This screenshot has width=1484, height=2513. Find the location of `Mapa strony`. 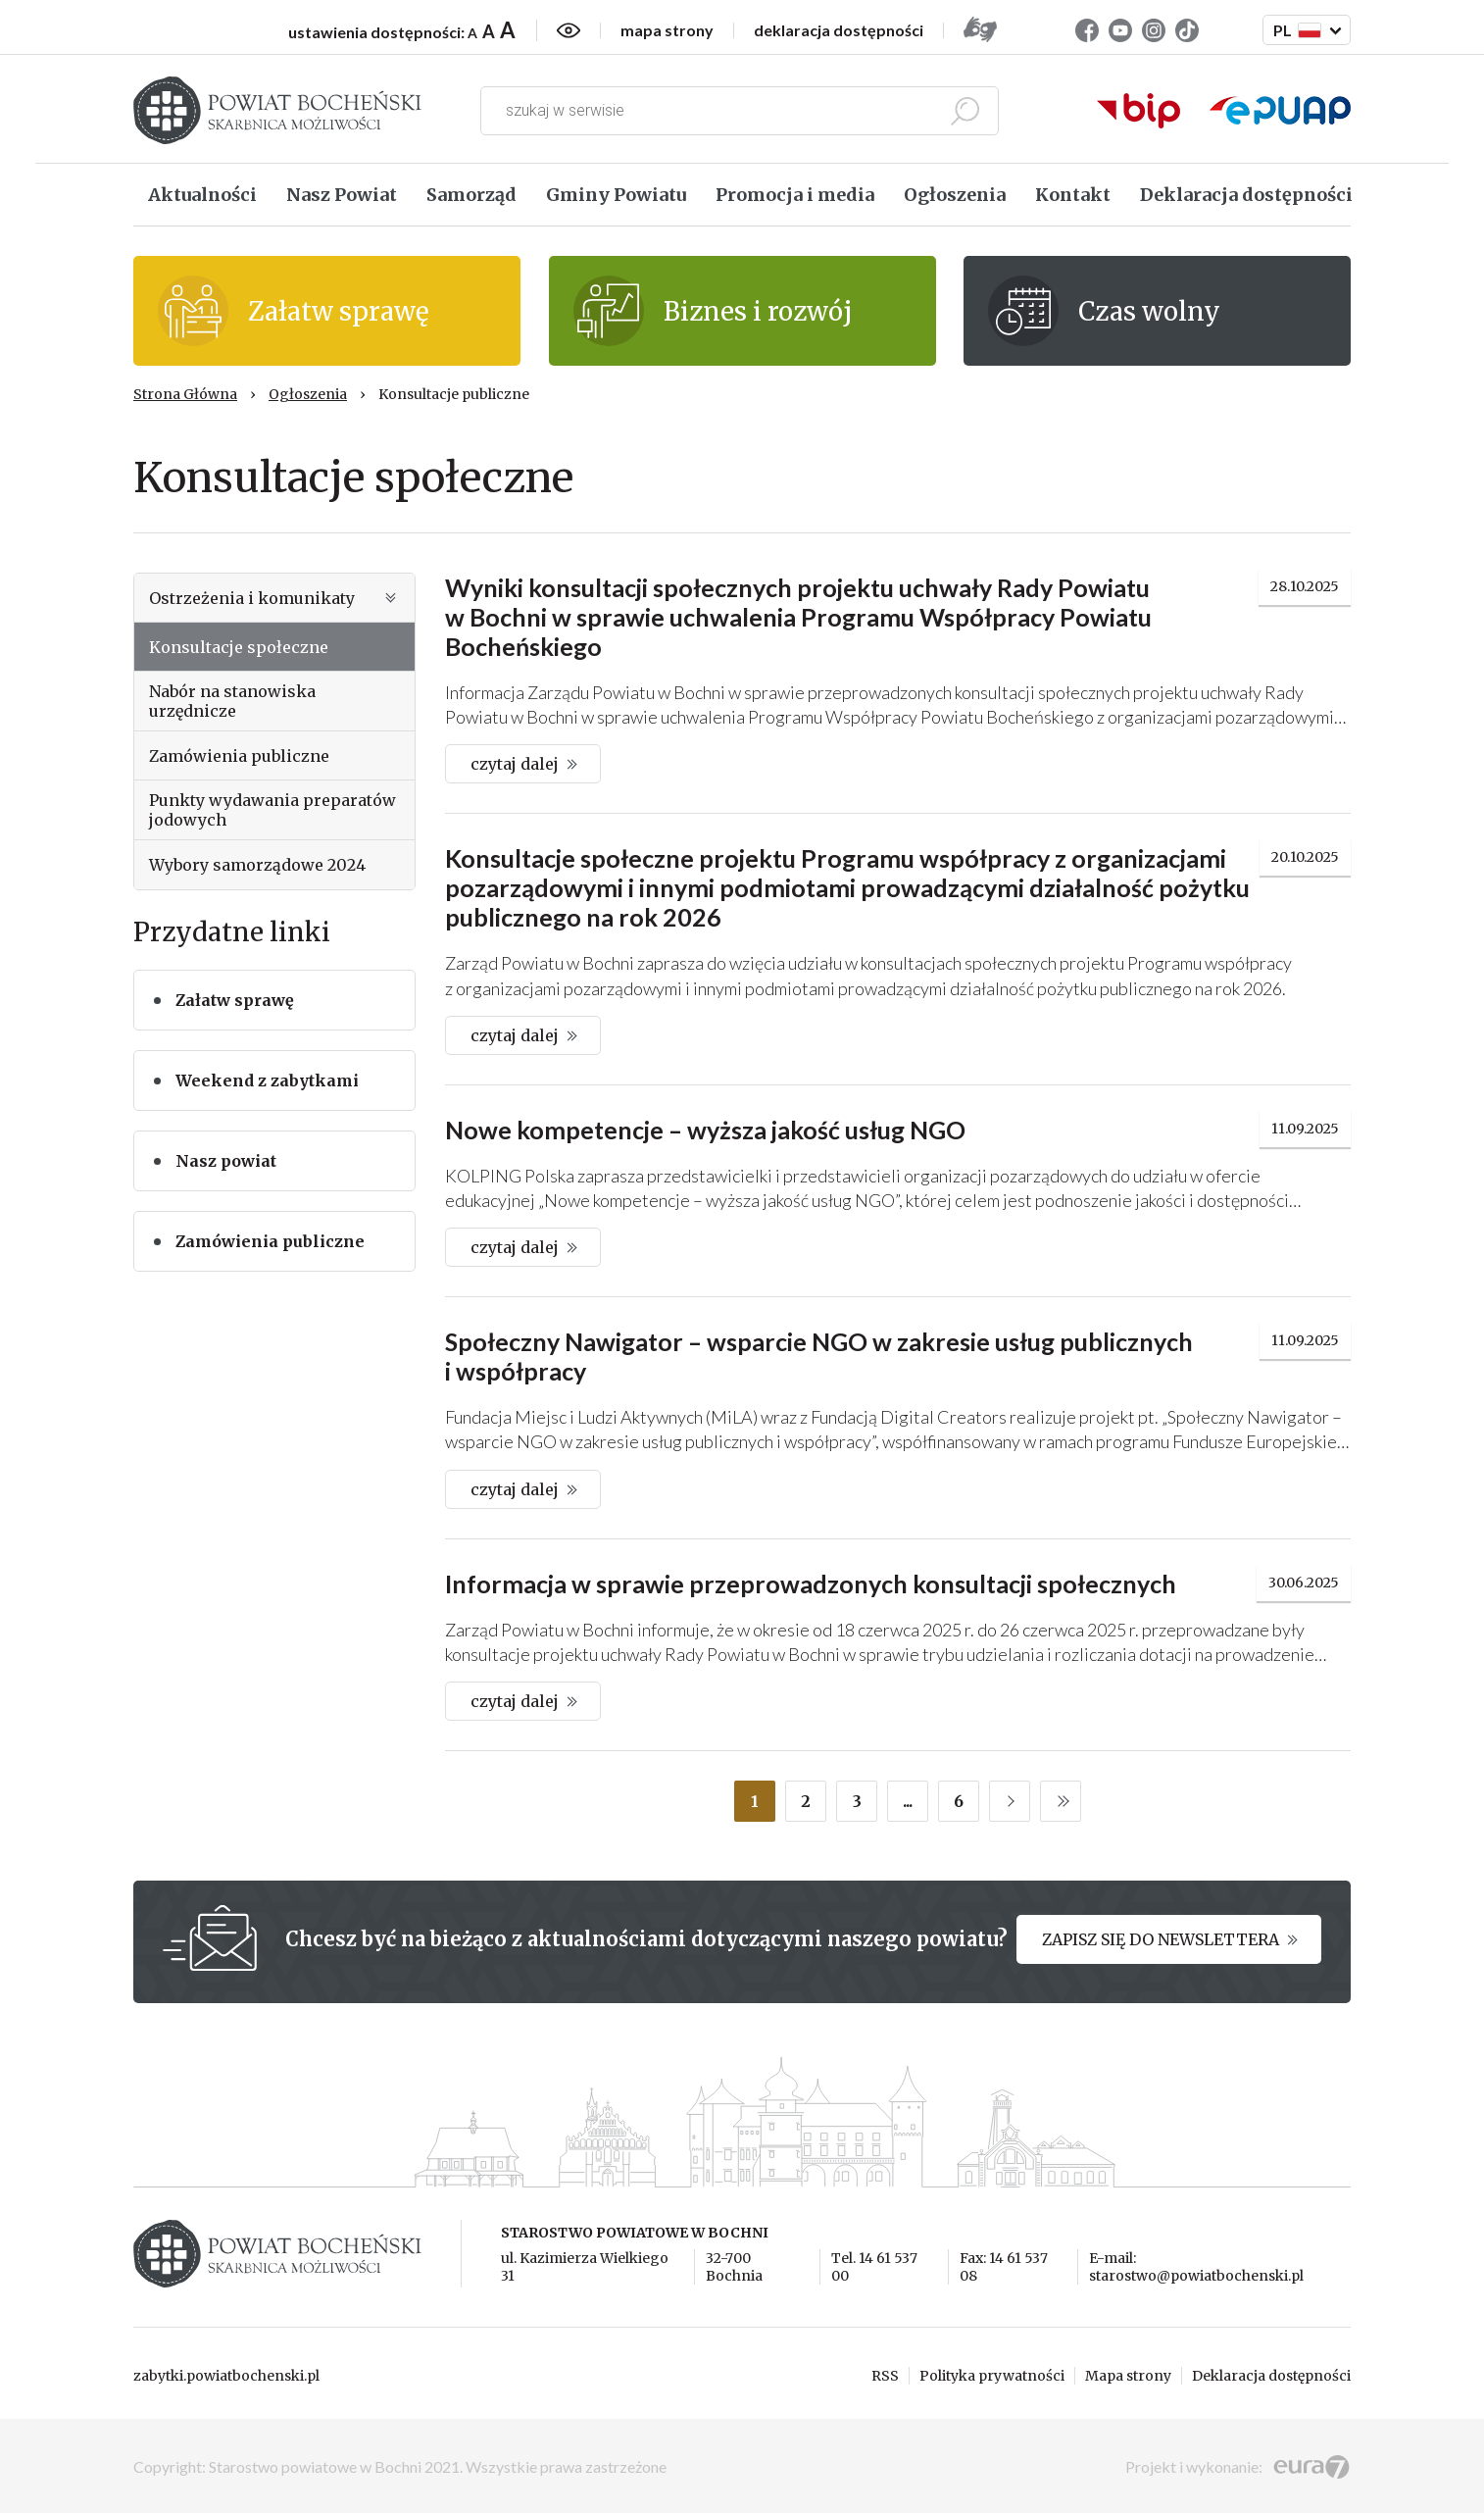

Mapa strony is located at coordinates (1128, 2376).